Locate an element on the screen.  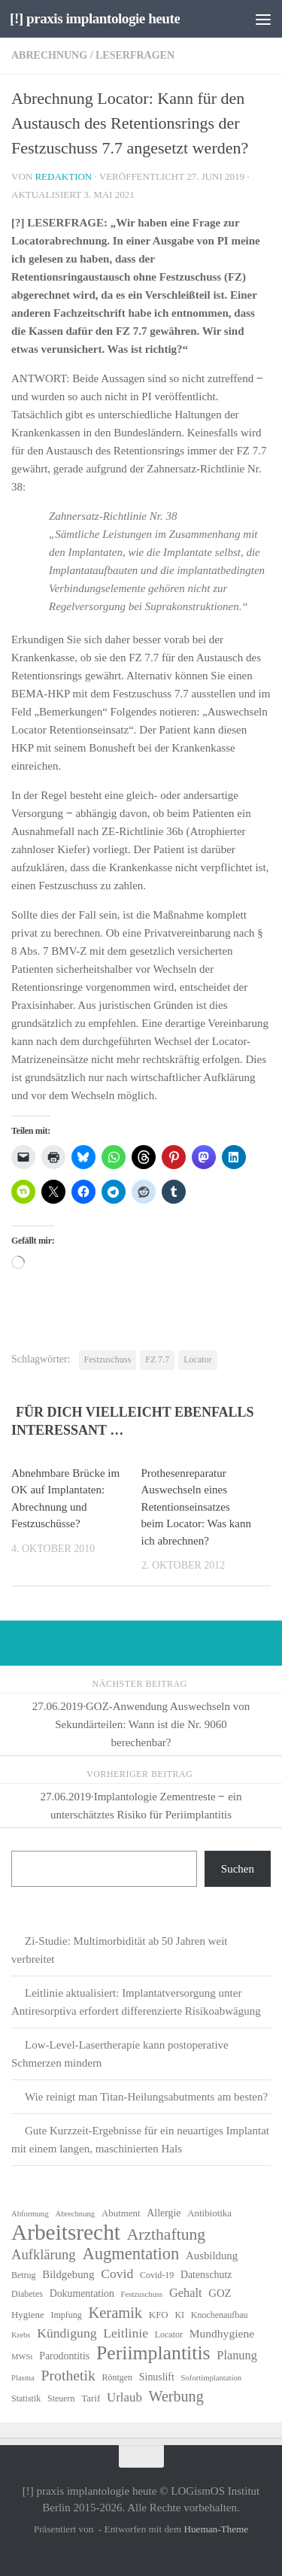
Dokumentation [Dokumentation (8 Einträge)] is located at coordinates (82, 2293).